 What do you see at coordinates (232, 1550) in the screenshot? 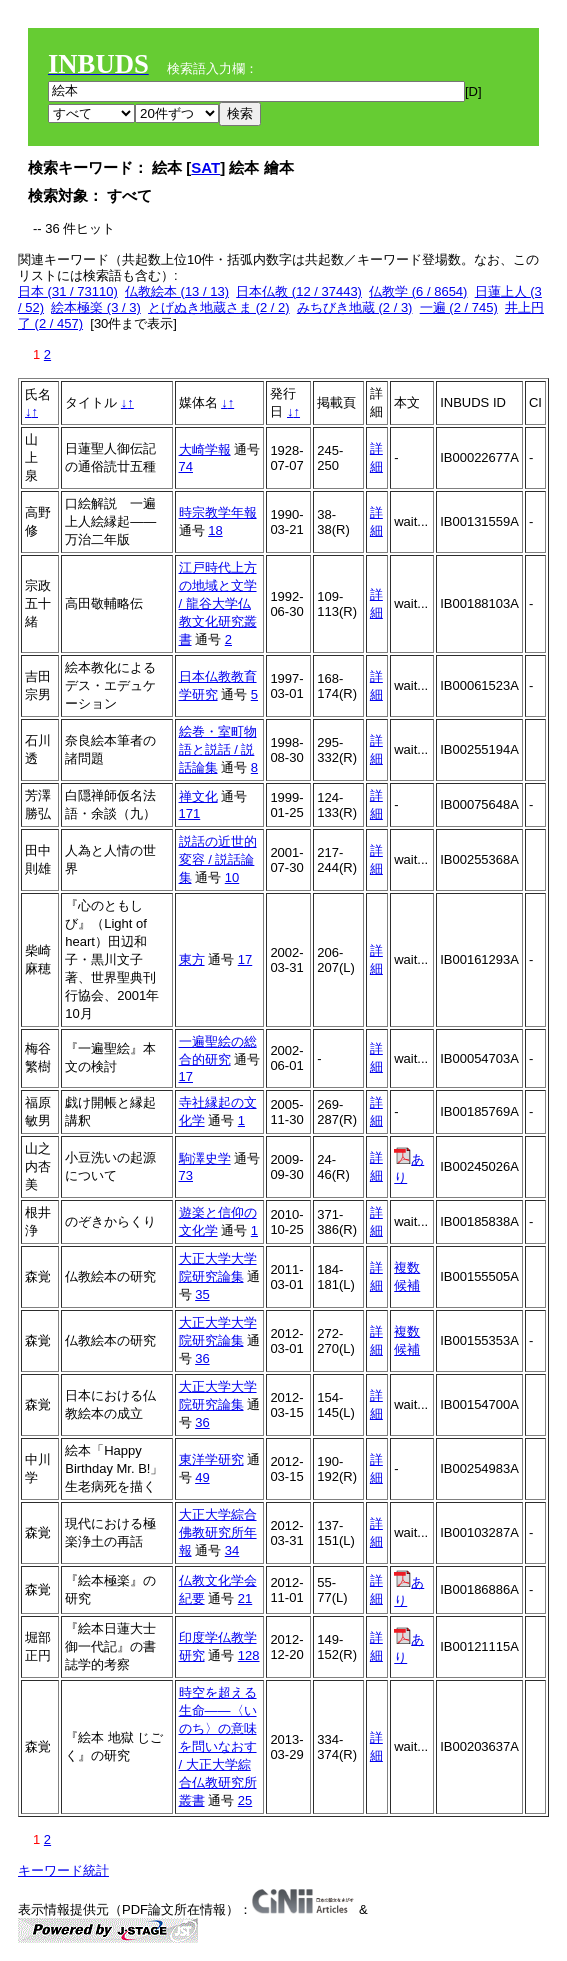
I see `34` at bounding box center [232, 1550].